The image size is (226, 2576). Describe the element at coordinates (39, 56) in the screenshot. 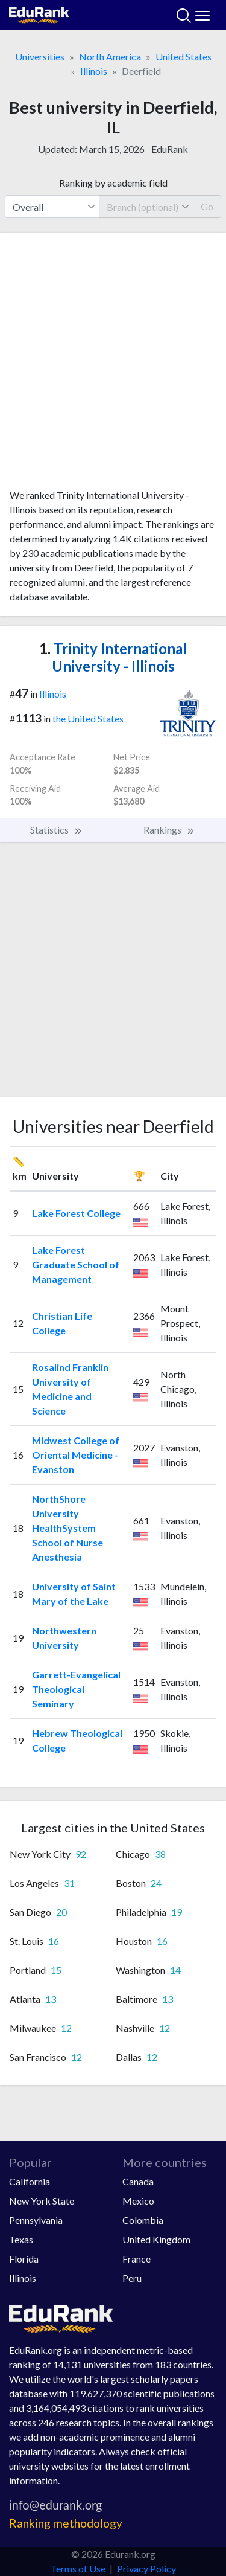

I see `Universities` at that location.